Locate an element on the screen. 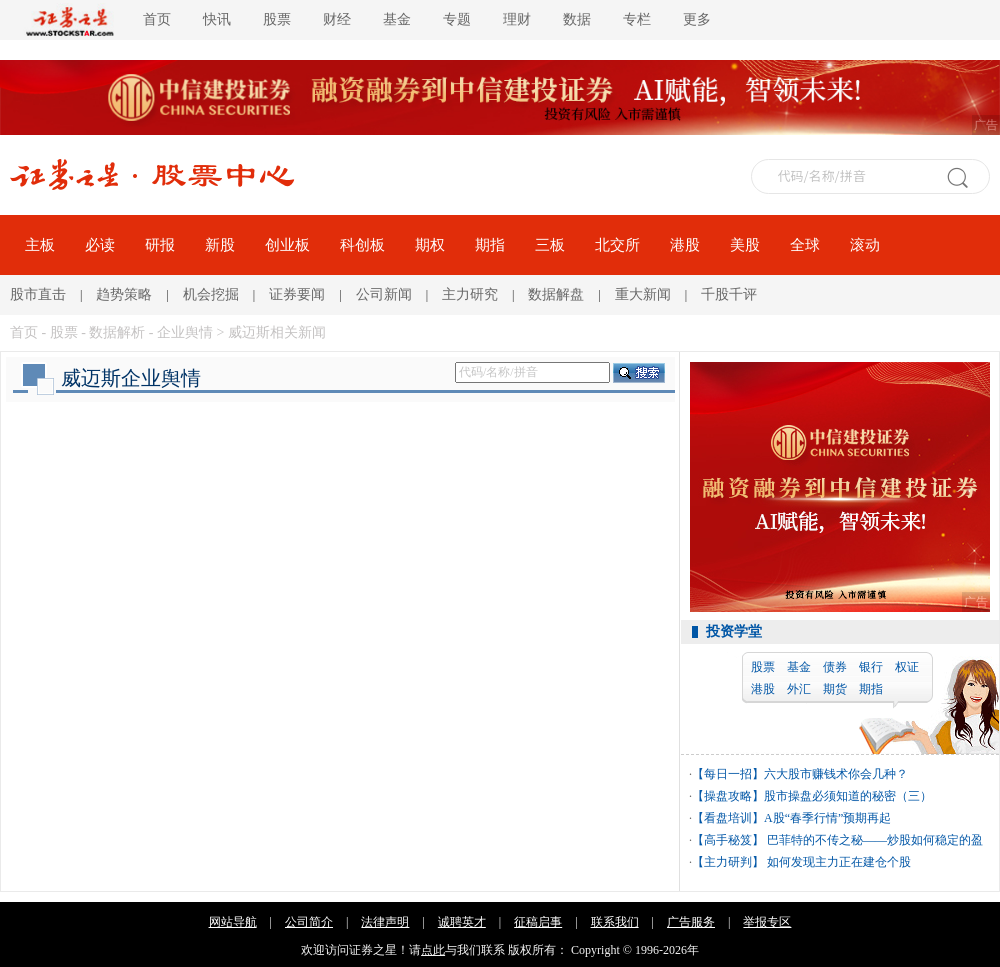  快讯 is located at coordinates (217, 19).